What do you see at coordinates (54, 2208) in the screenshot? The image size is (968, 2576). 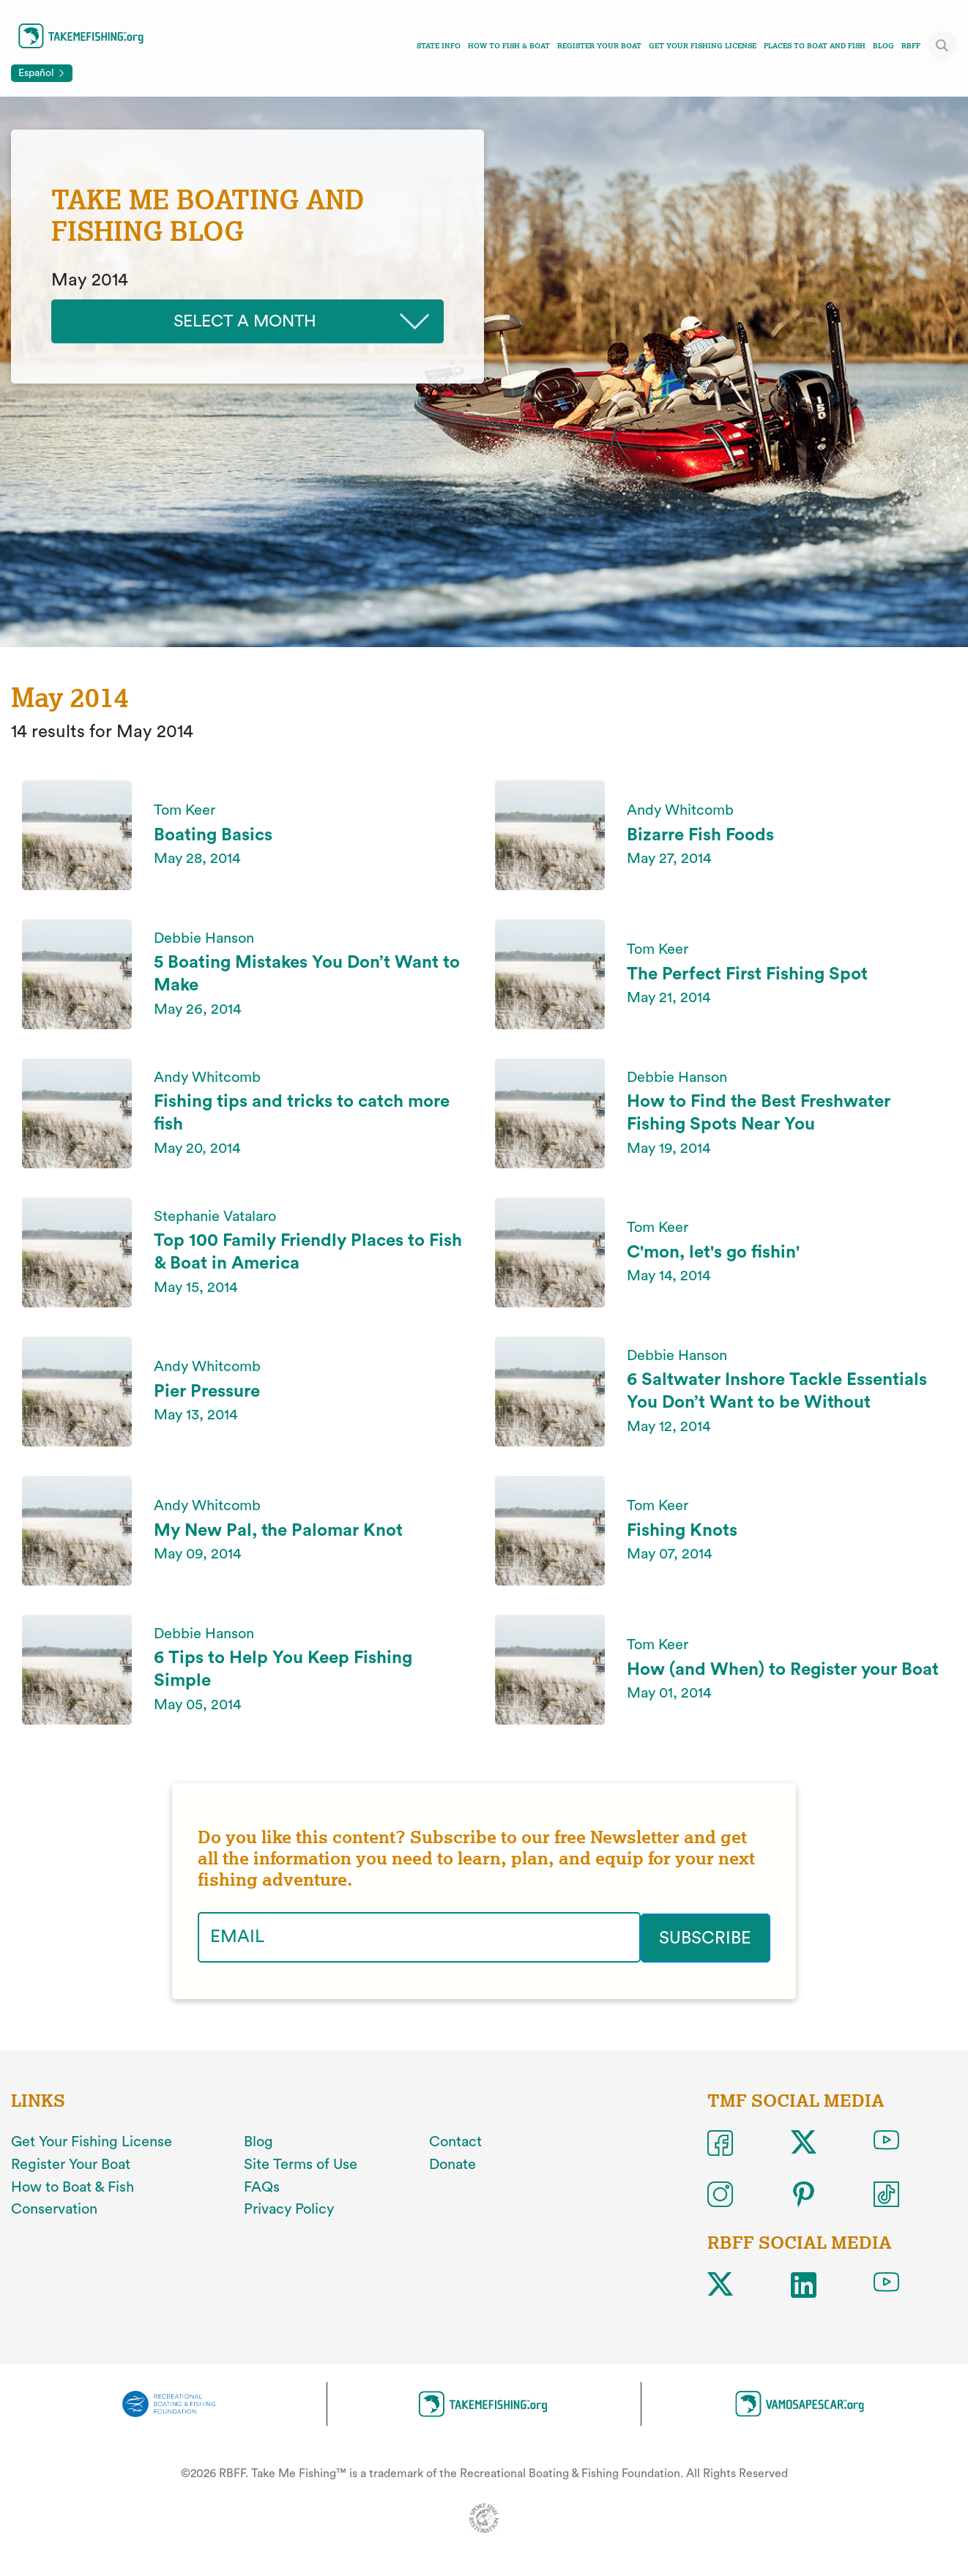 I see `Conservation` at bounding box center [54, 2208].